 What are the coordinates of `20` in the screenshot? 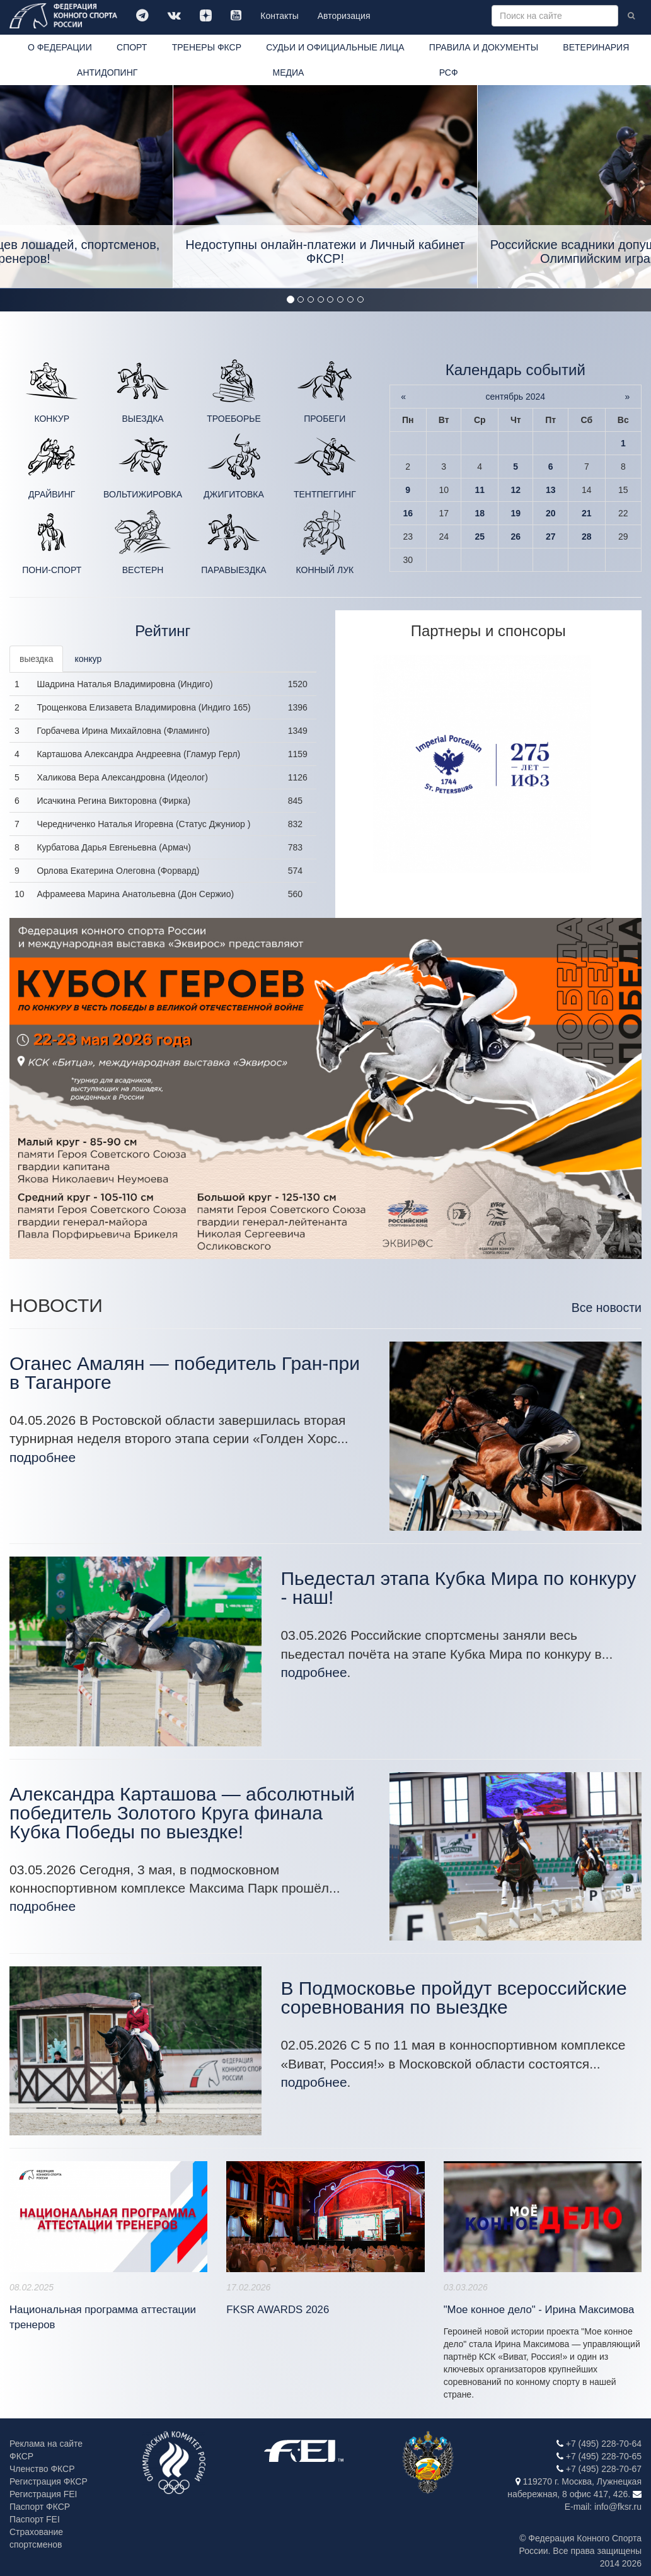 It's located at (551, 513).